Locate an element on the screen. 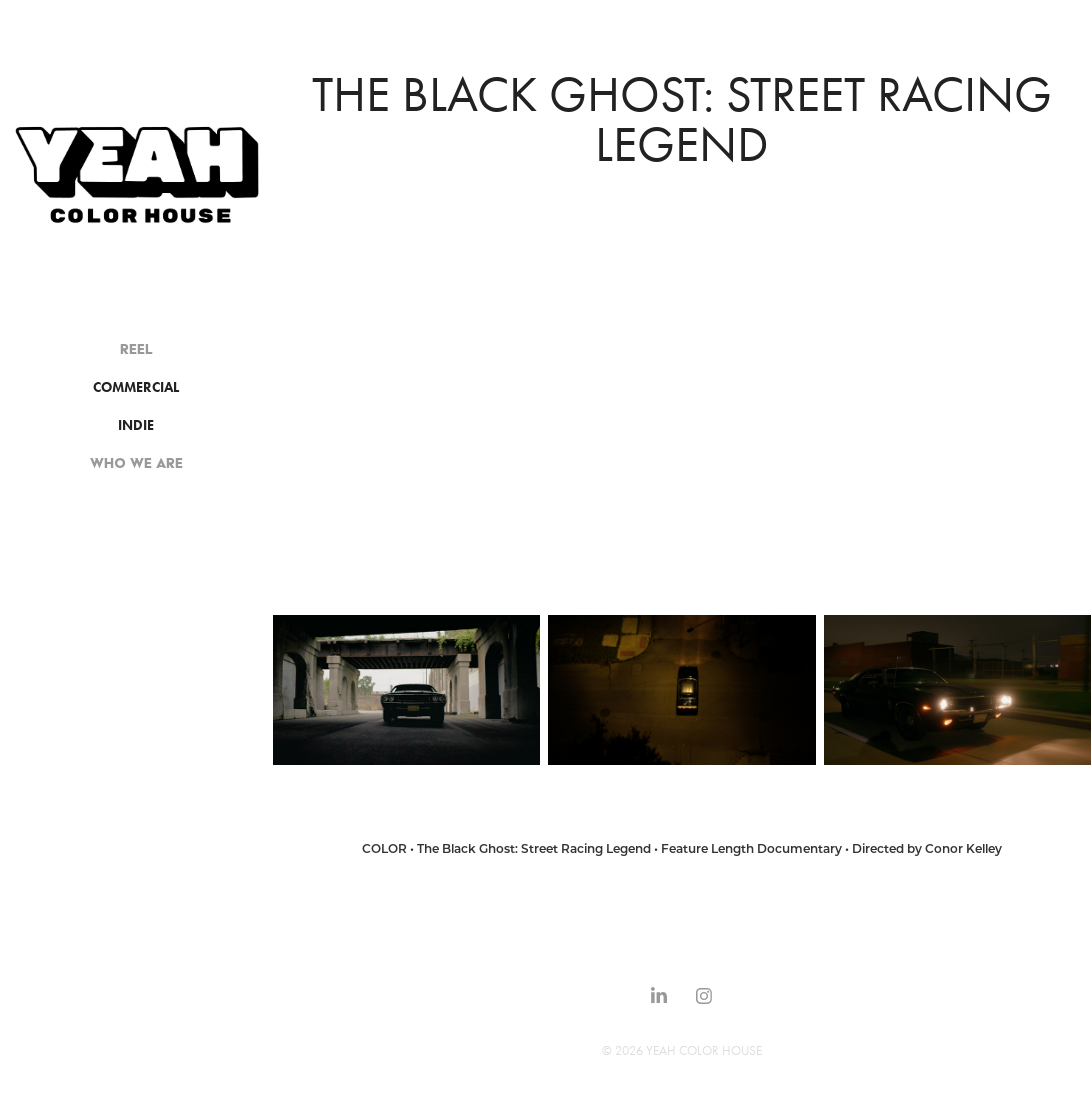  COMMERCIAL is located at coordinates (136, 387).